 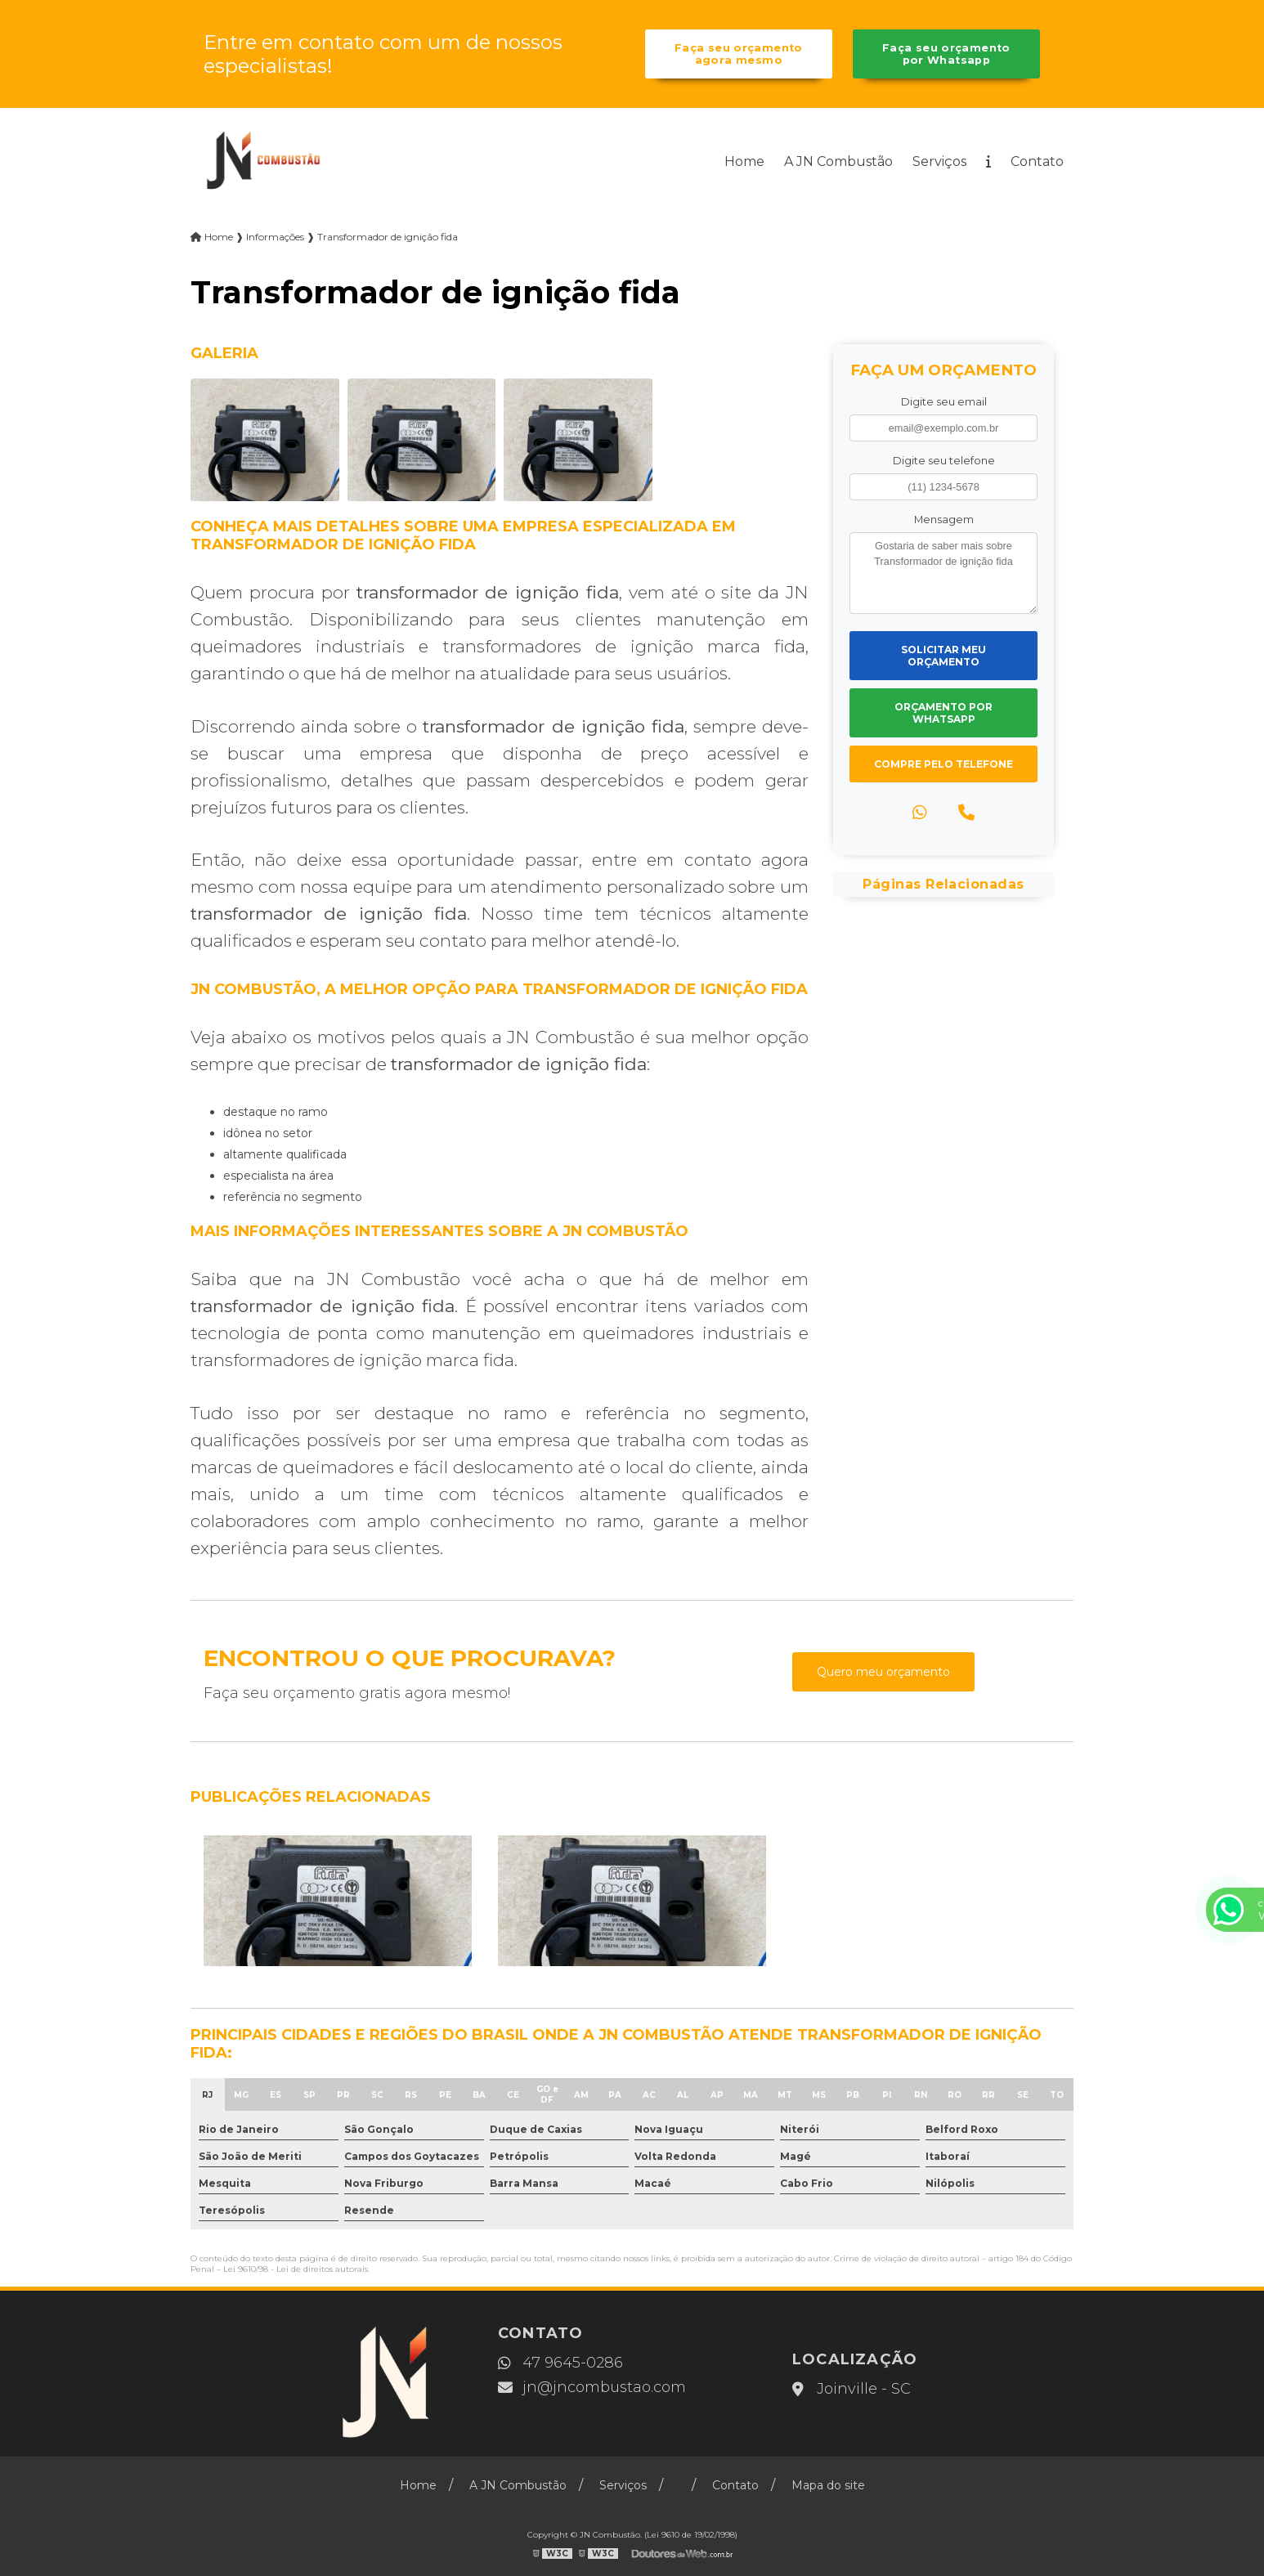 What do you see at coordinates (883, 1671) in the screenshot?
I see `Quero meu orçamento` at bounding box center [883, 1671].